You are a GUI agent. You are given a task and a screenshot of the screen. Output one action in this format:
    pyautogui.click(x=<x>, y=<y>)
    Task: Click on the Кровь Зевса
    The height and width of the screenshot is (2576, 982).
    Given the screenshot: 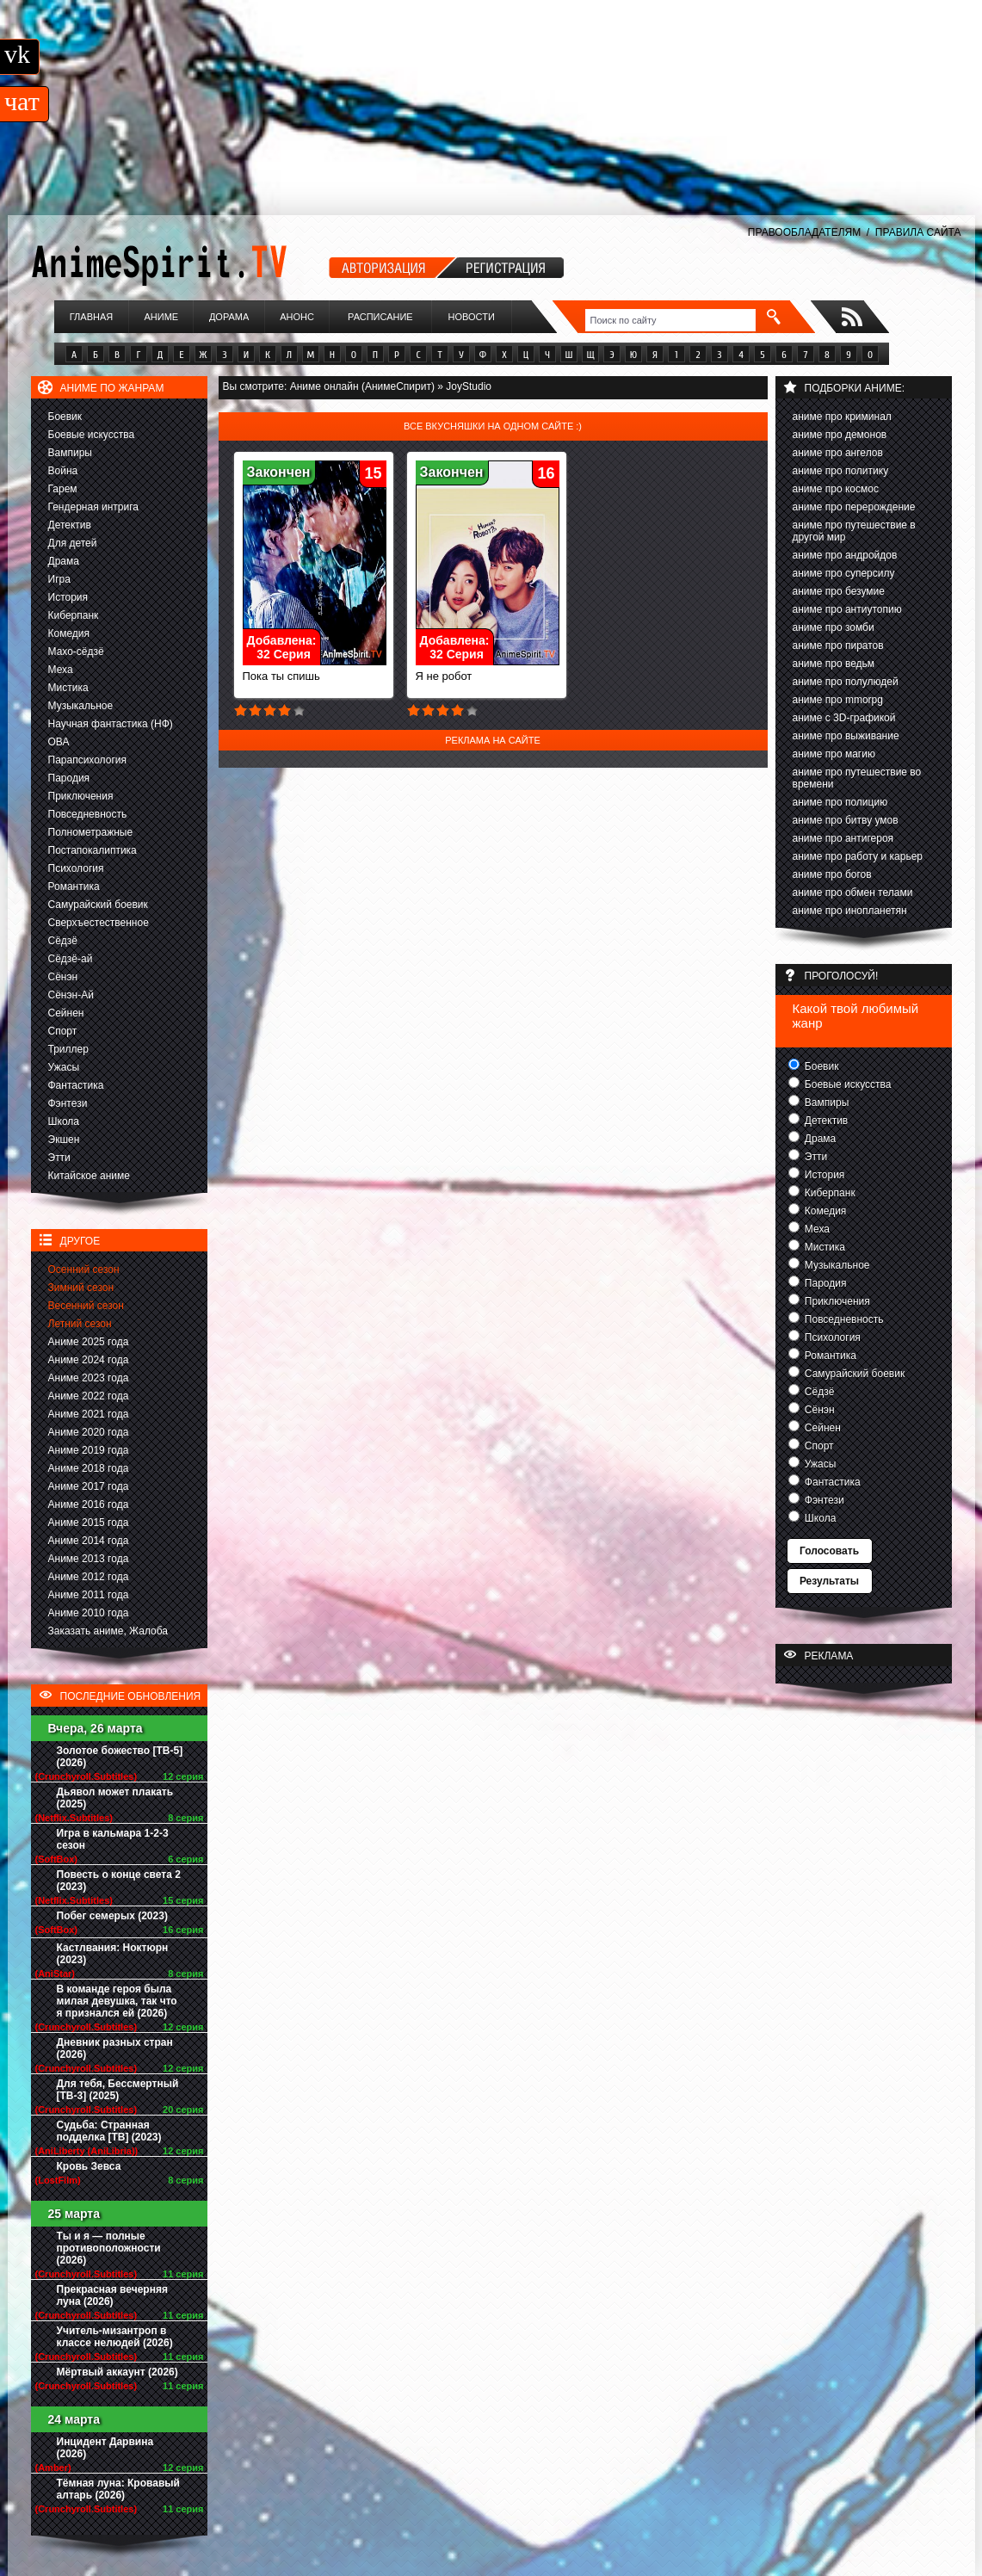 What is the action you would take?
    pyautogui.click(x=89, y=2166)
    